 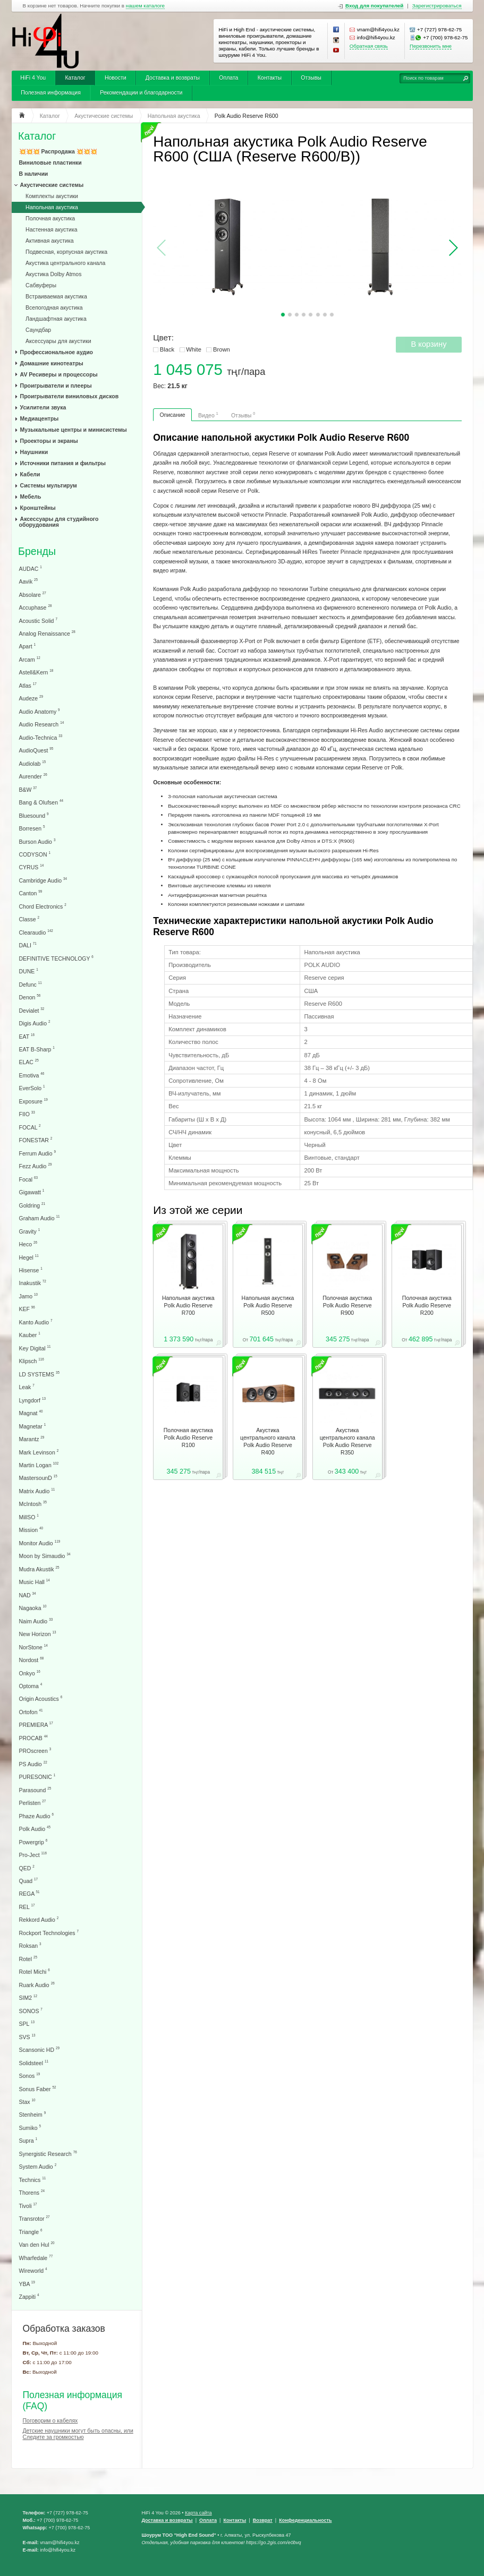 What do you see at coordinates (50, 162) in the screenshot?
I see `Виниловые пластинки` at bounding box center [50, 162].